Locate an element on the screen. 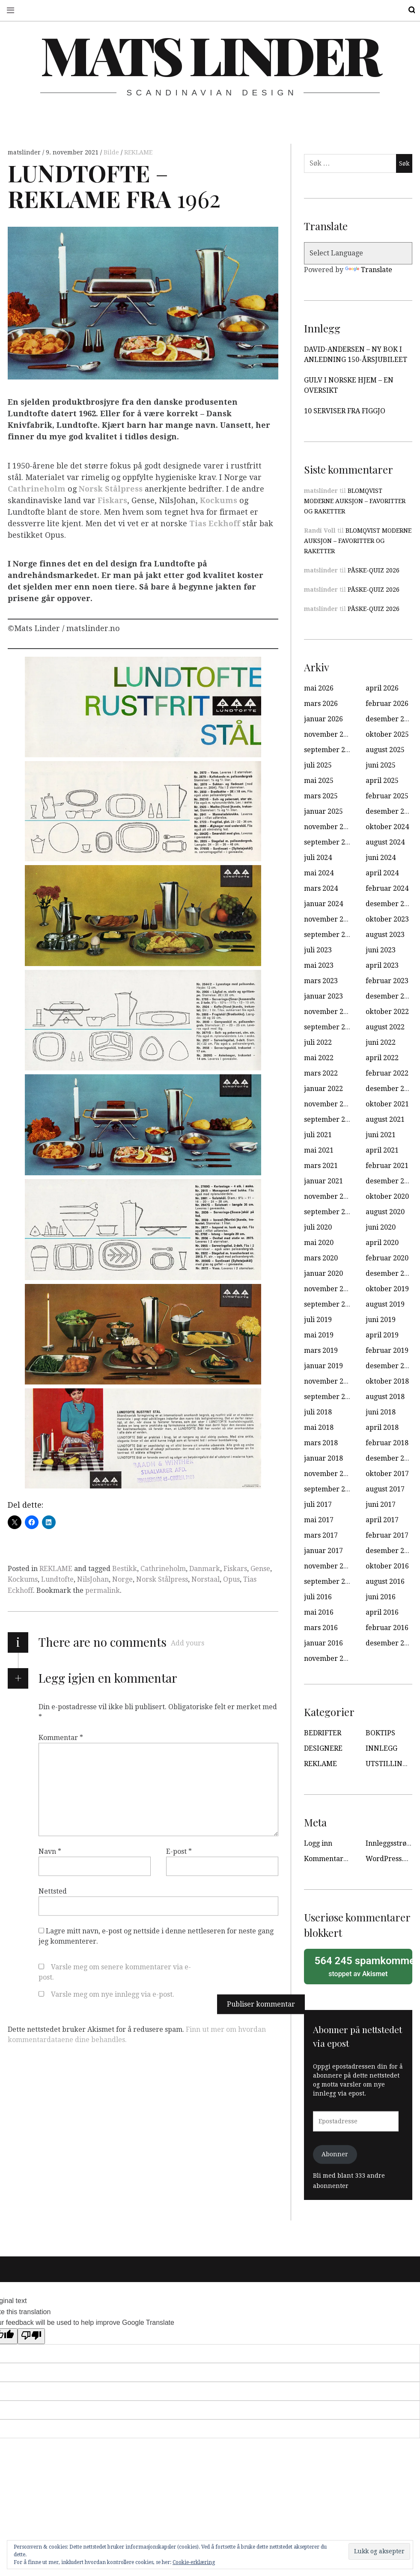  mai 2023 is located at coordinates (319, 965).